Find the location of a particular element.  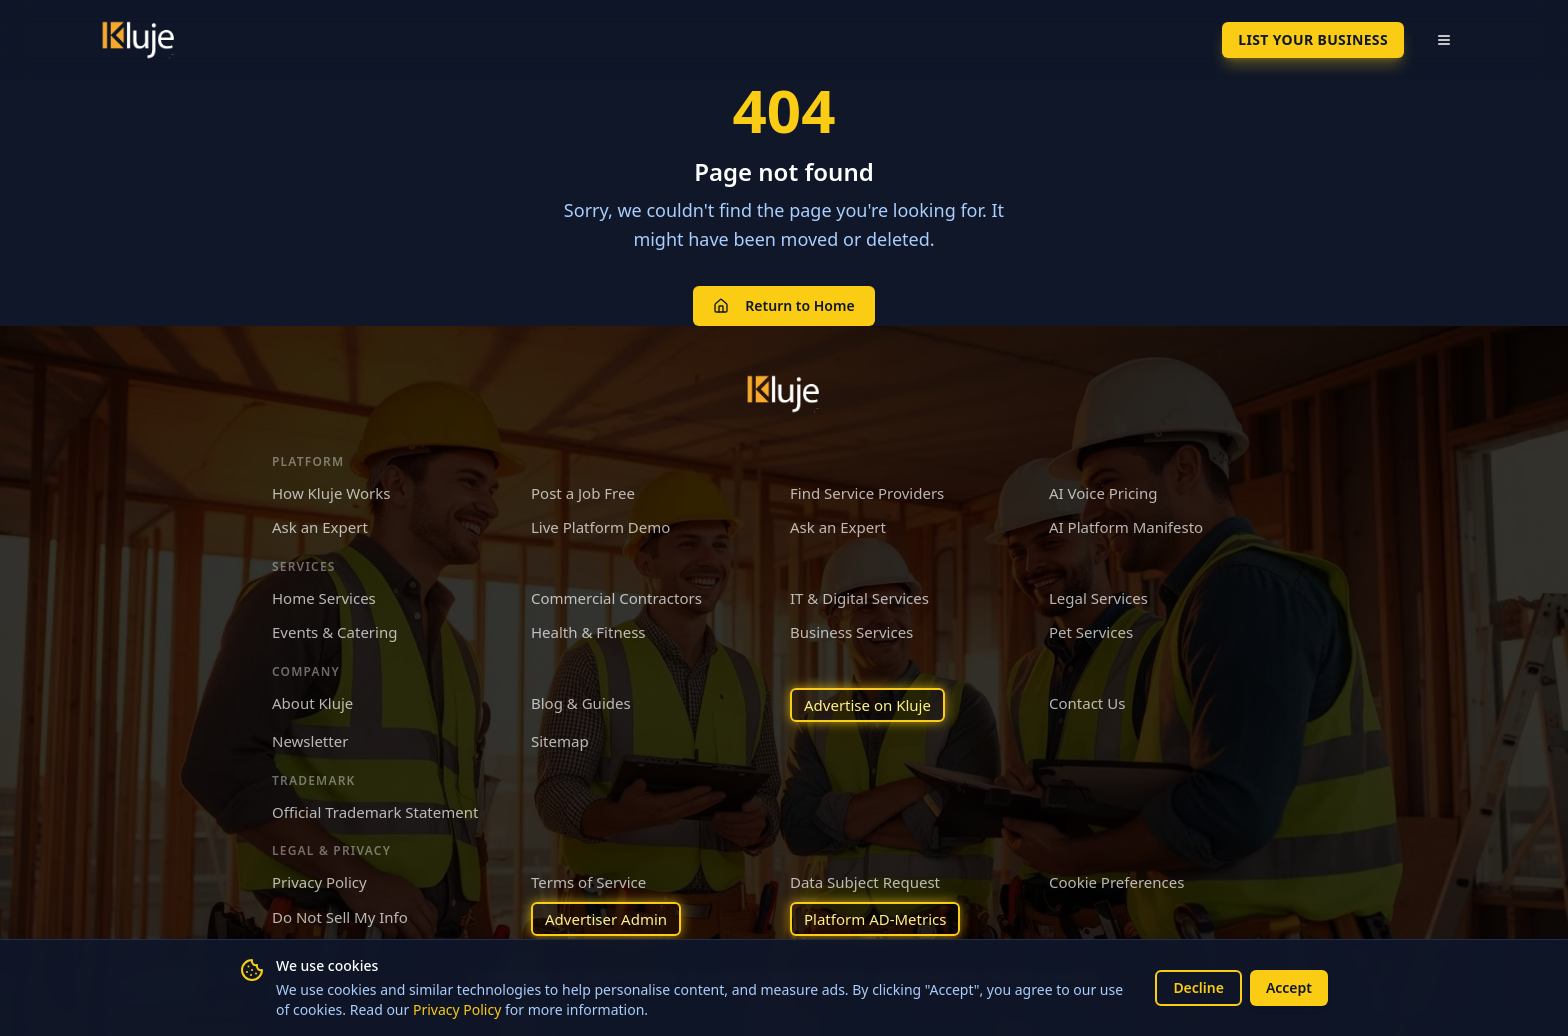

Privacy Policy is located at coordinates (457, 1009).